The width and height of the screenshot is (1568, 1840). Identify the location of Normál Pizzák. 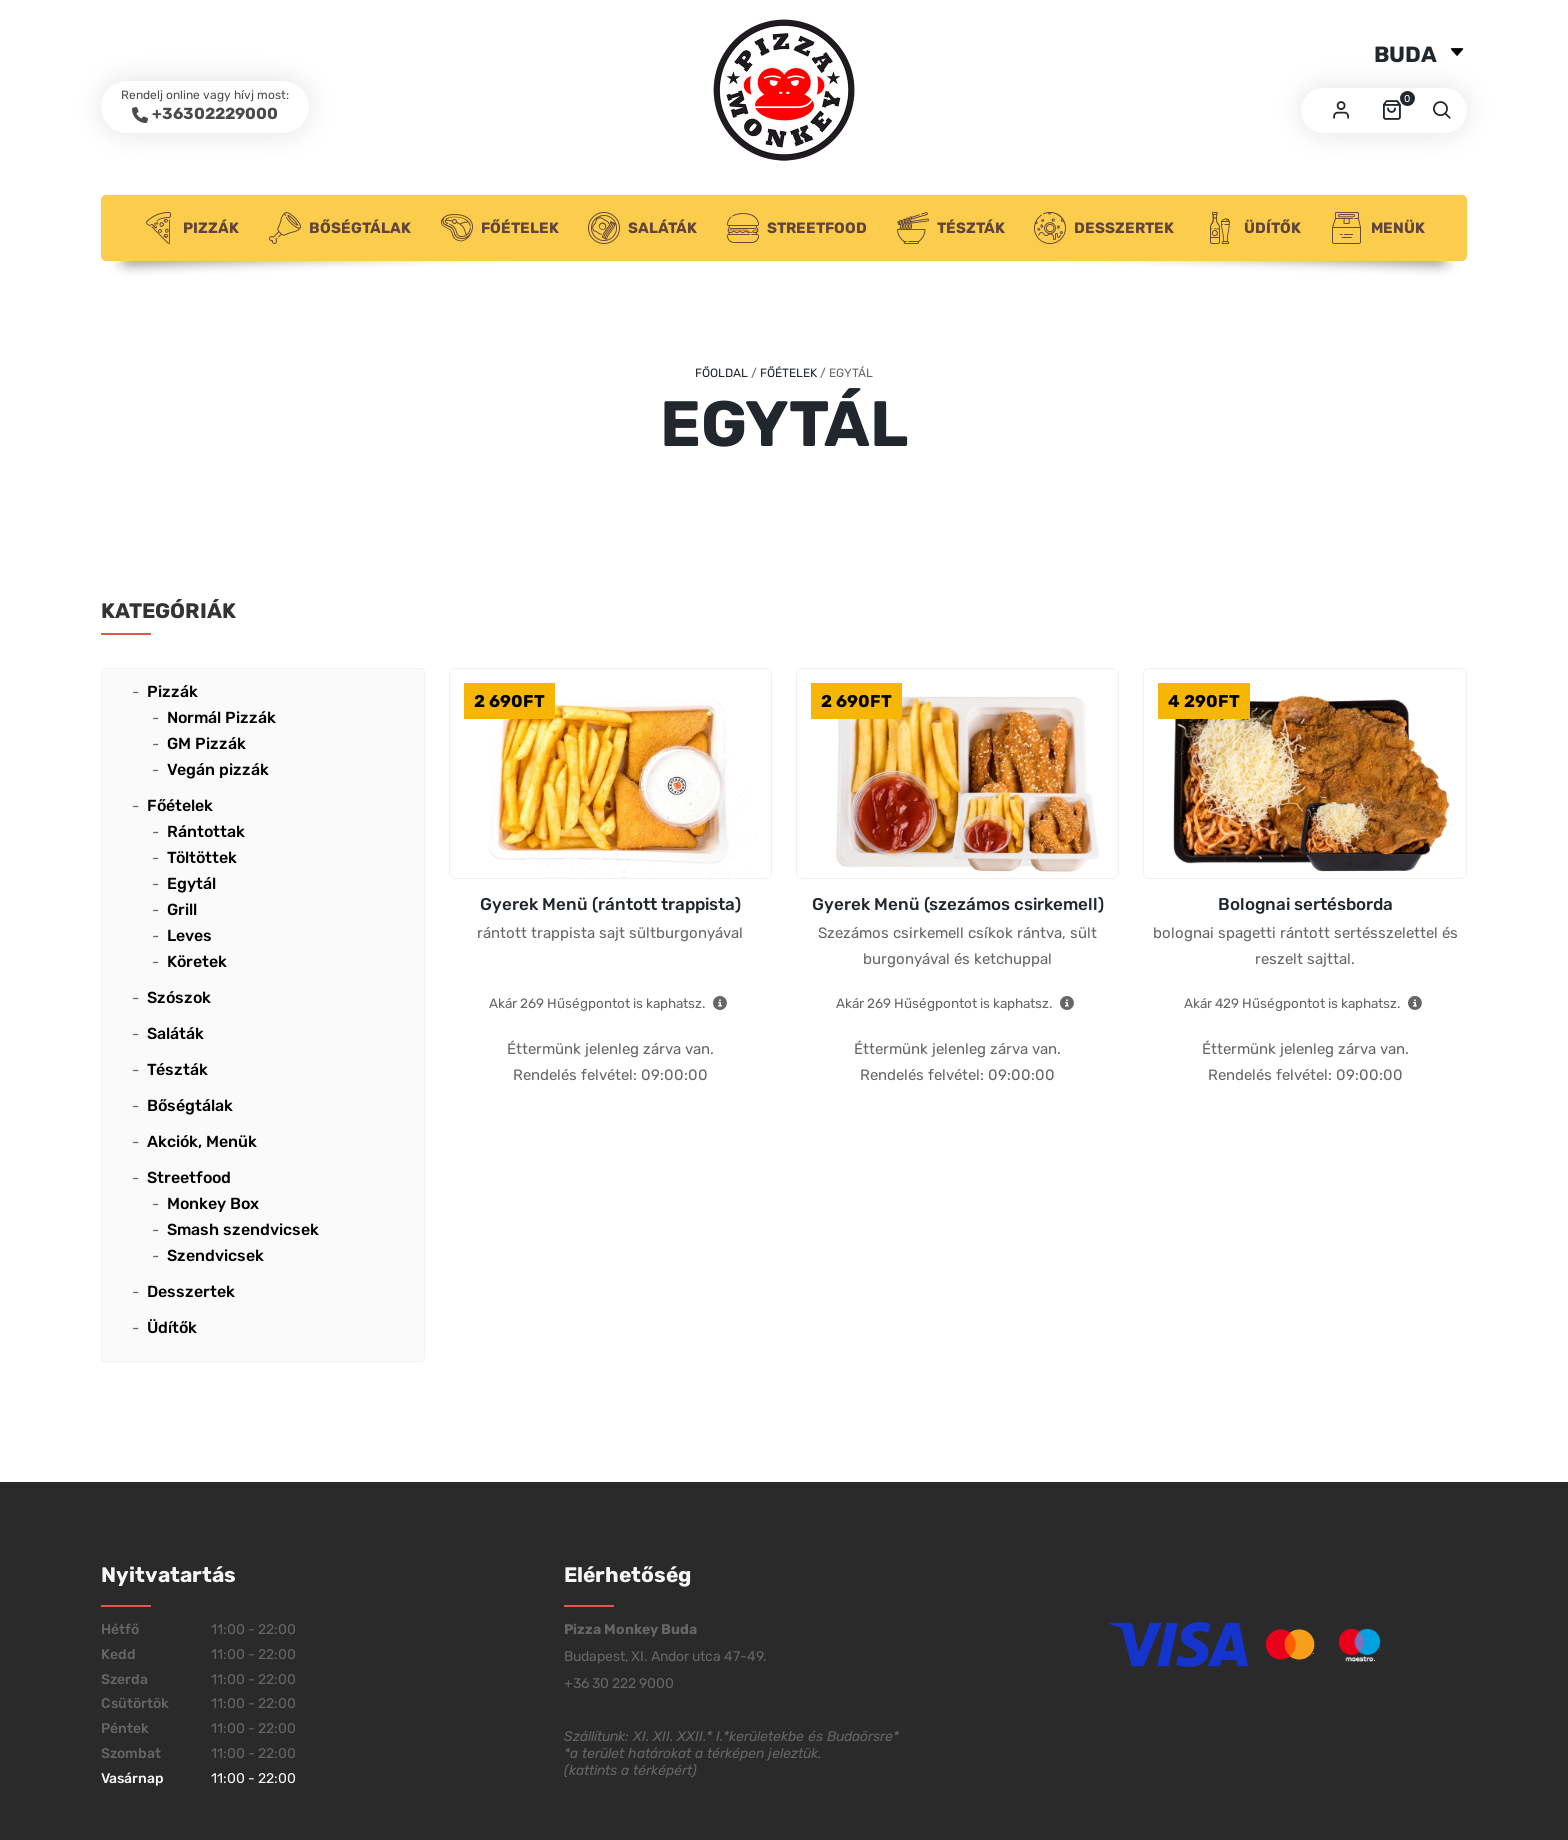
(221, 717).